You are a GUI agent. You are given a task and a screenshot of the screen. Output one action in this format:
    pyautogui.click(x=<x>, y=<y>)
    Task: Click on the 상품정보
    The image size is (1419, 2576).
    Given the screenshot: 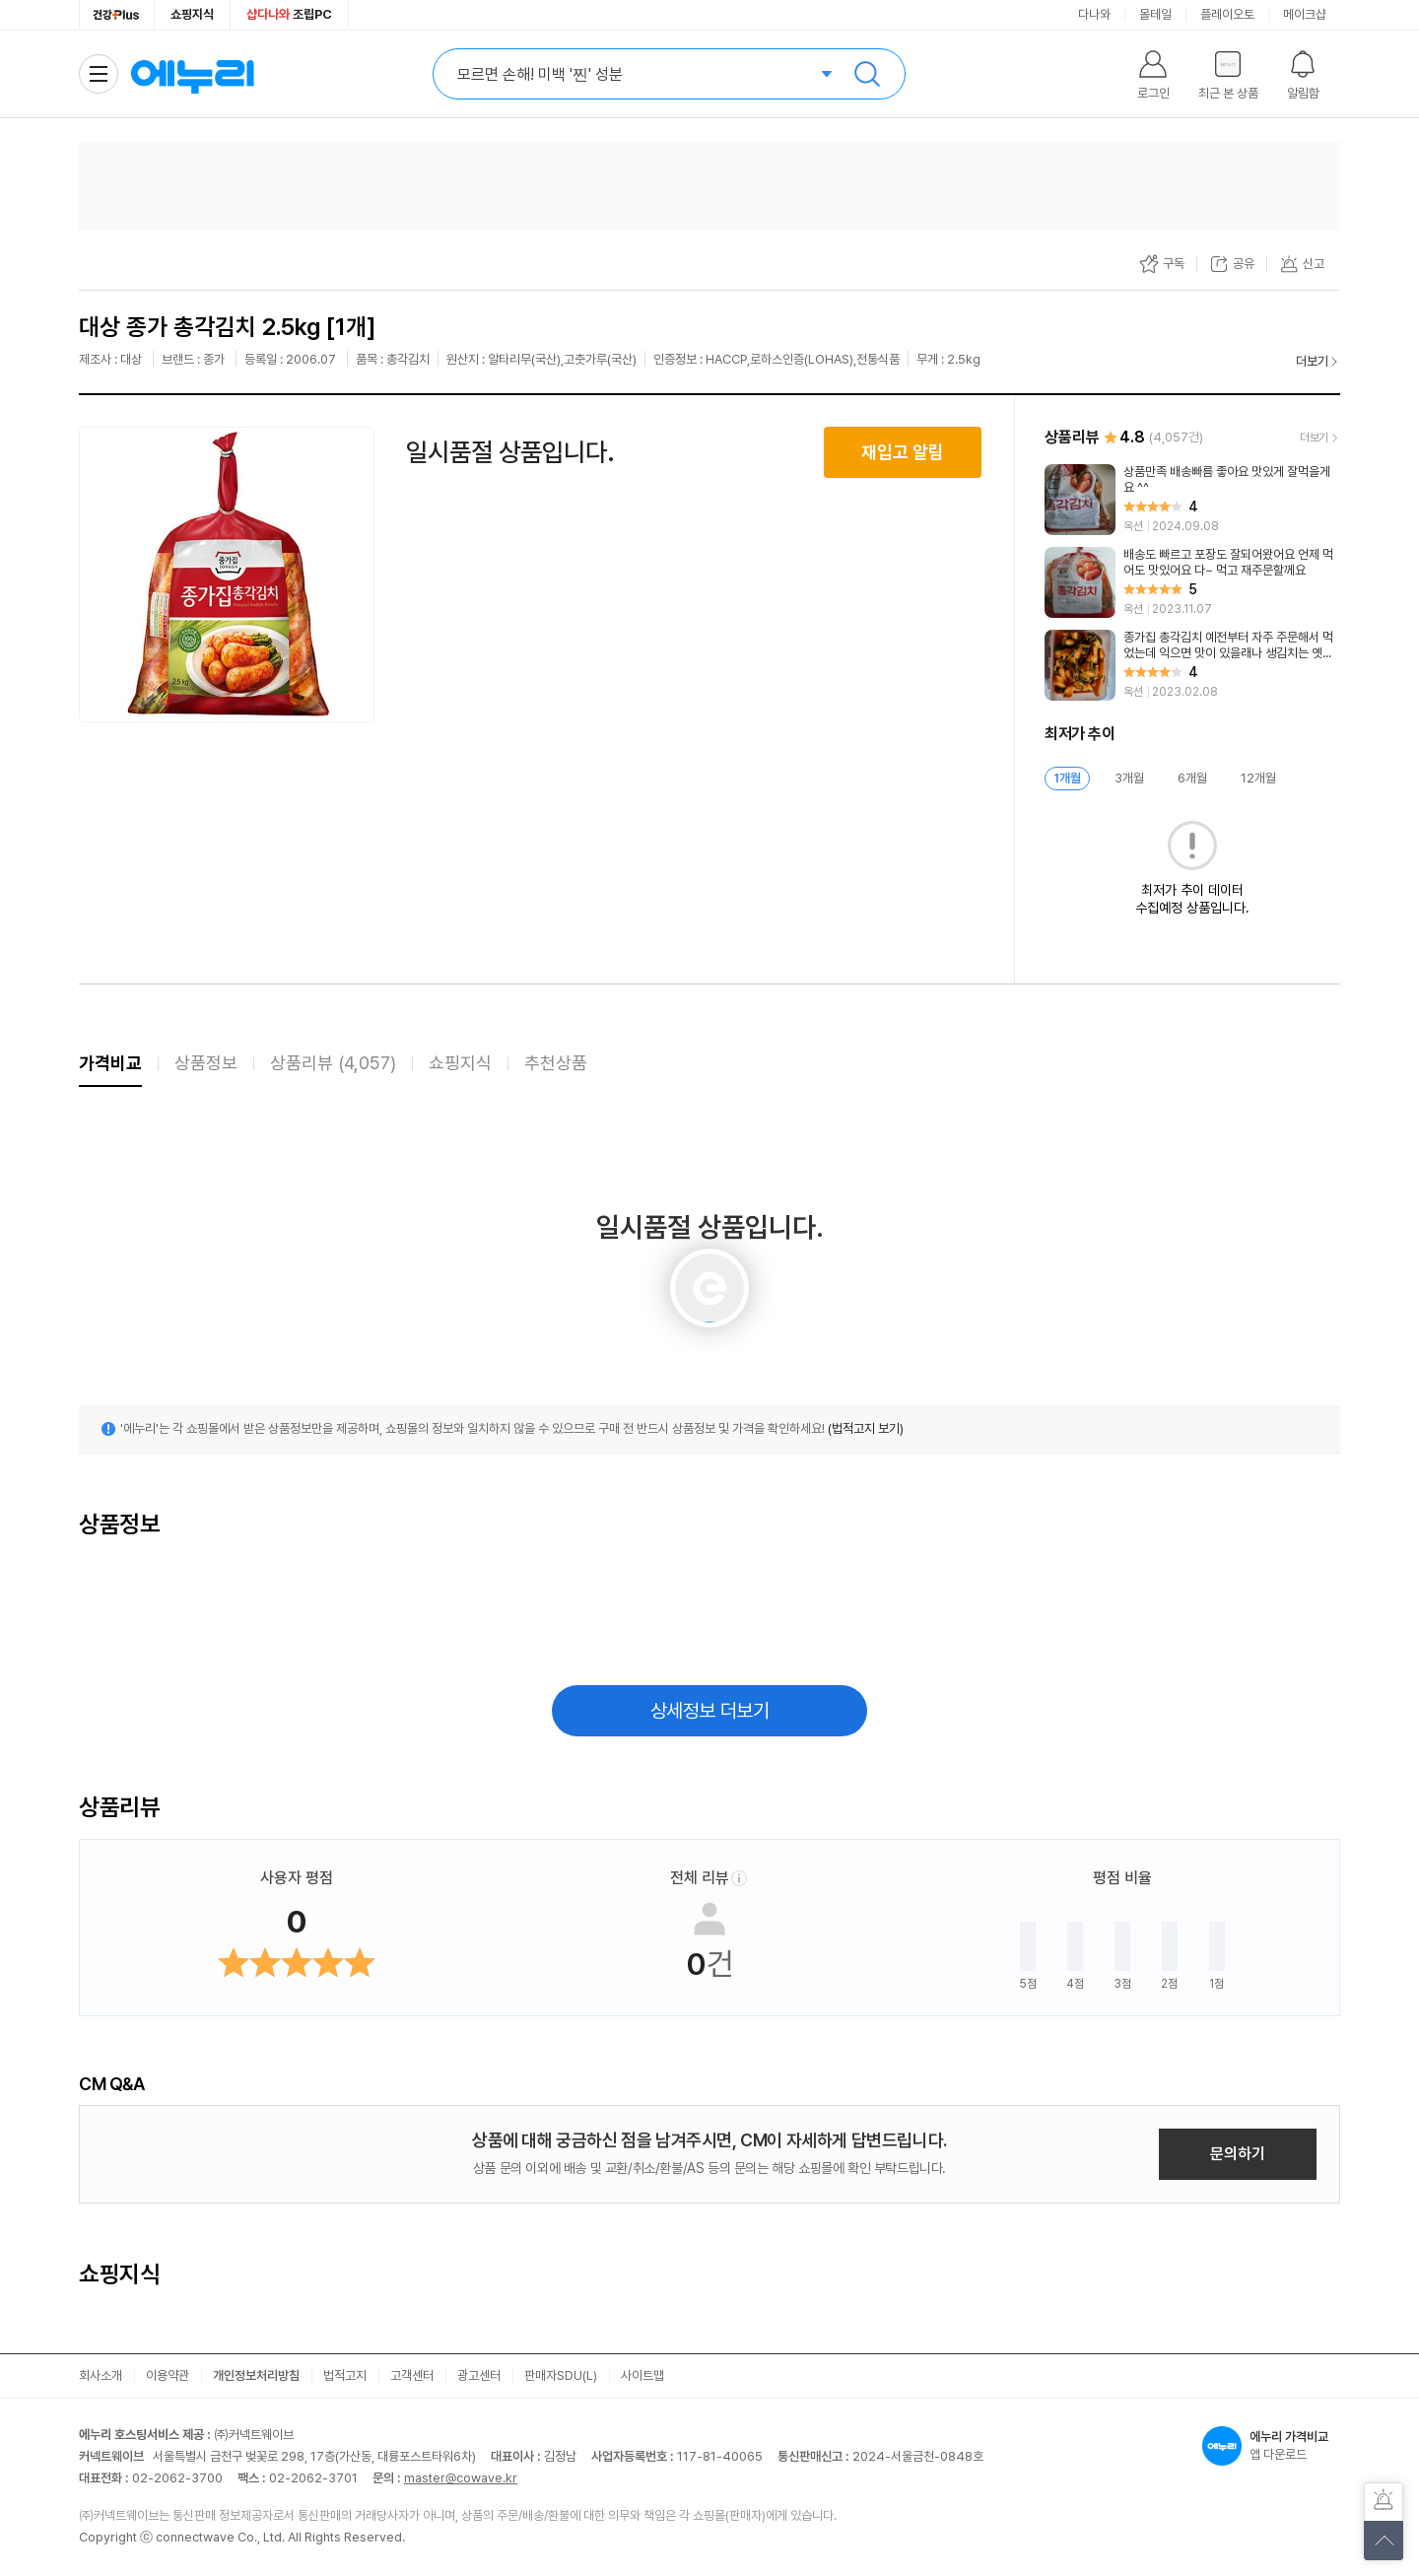 What is the action you would take?
    pyautogui.click(x=205, y=1062)
    